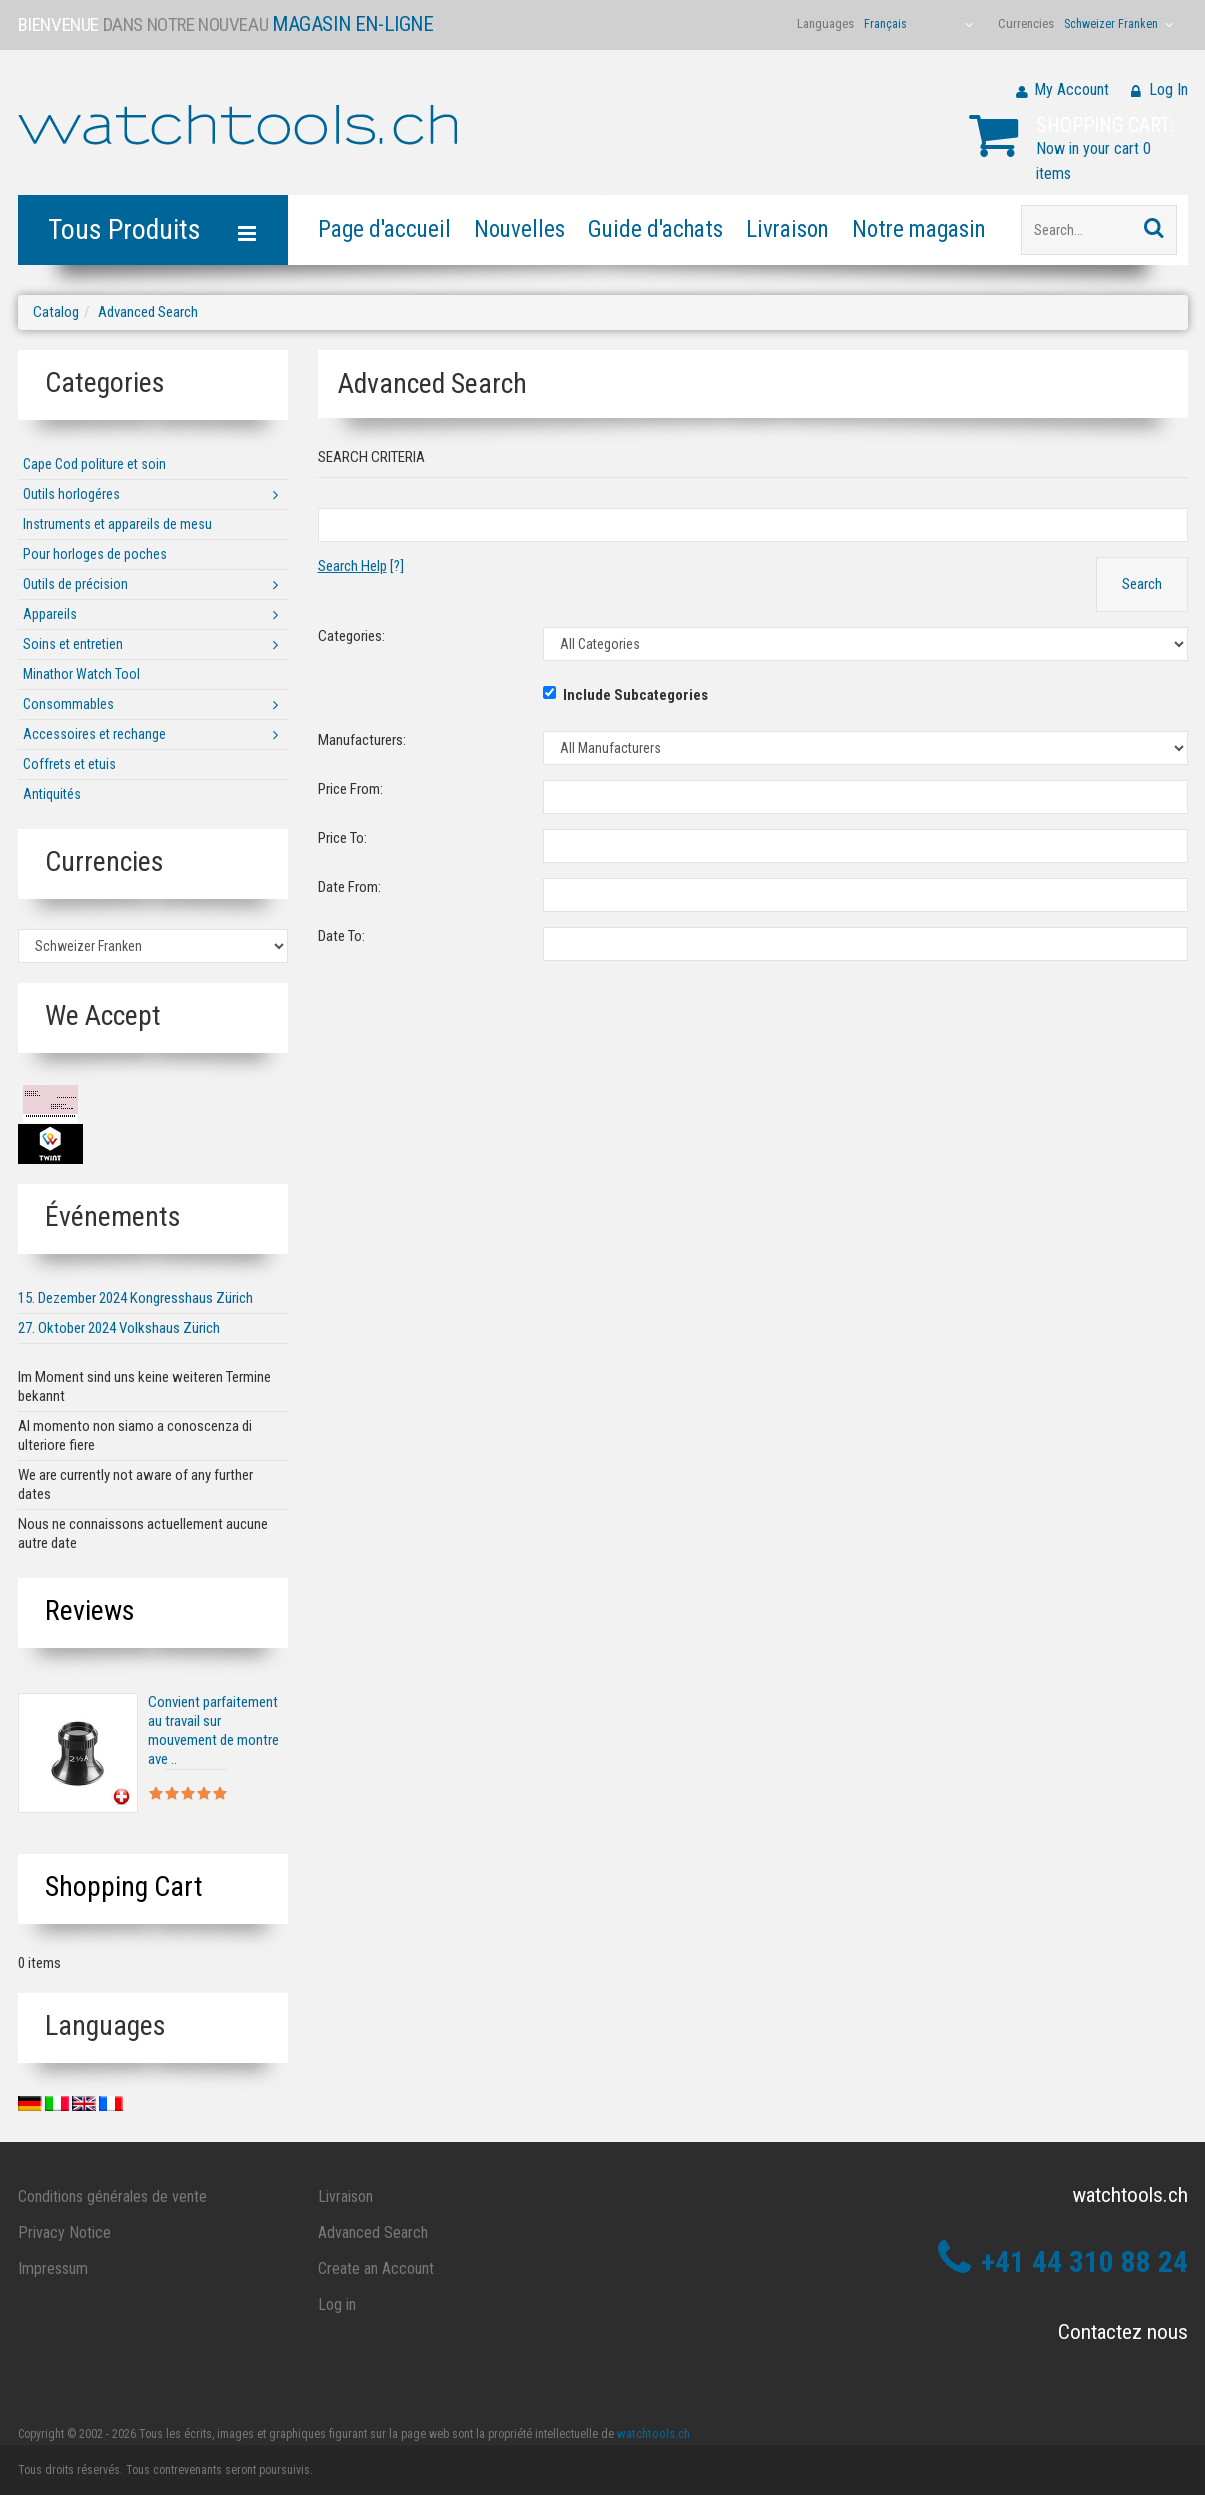  I want to click on Privacy Notice, so click(64, 2232).